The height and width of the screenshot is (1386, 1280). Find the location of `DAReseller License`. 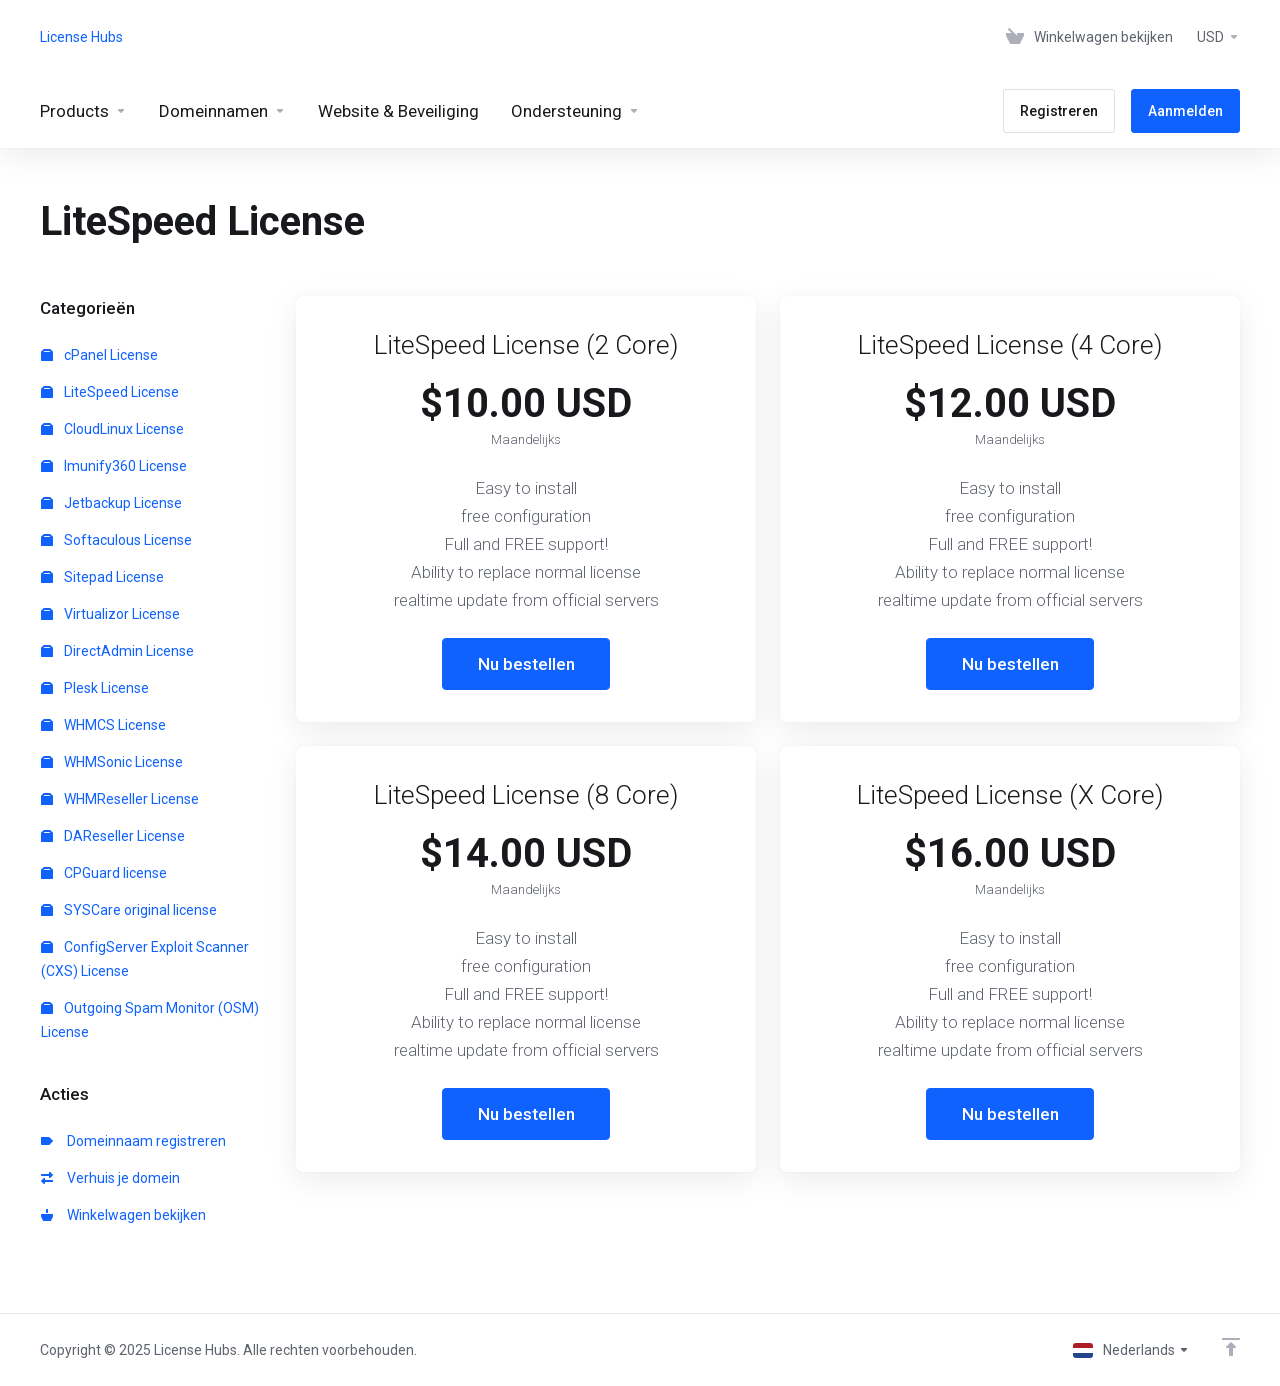

DAReseller License is located at coordinates (113, 836).